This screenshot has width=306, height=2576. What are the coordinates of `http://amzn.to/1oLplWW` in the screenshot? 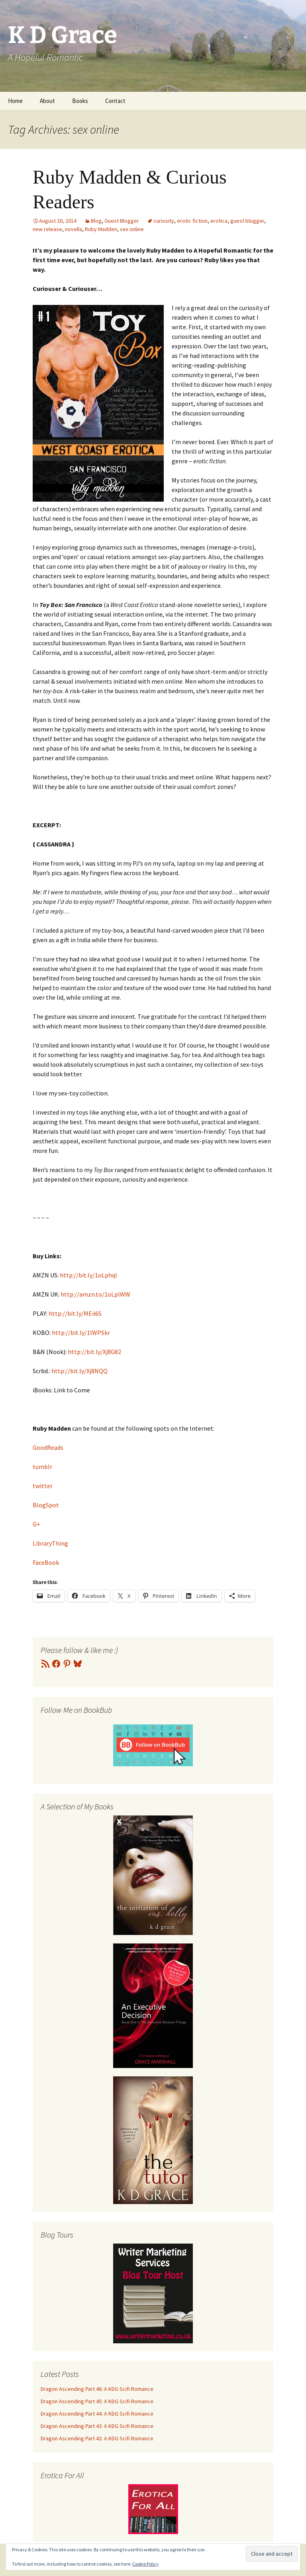 It's located at (95, 1294).